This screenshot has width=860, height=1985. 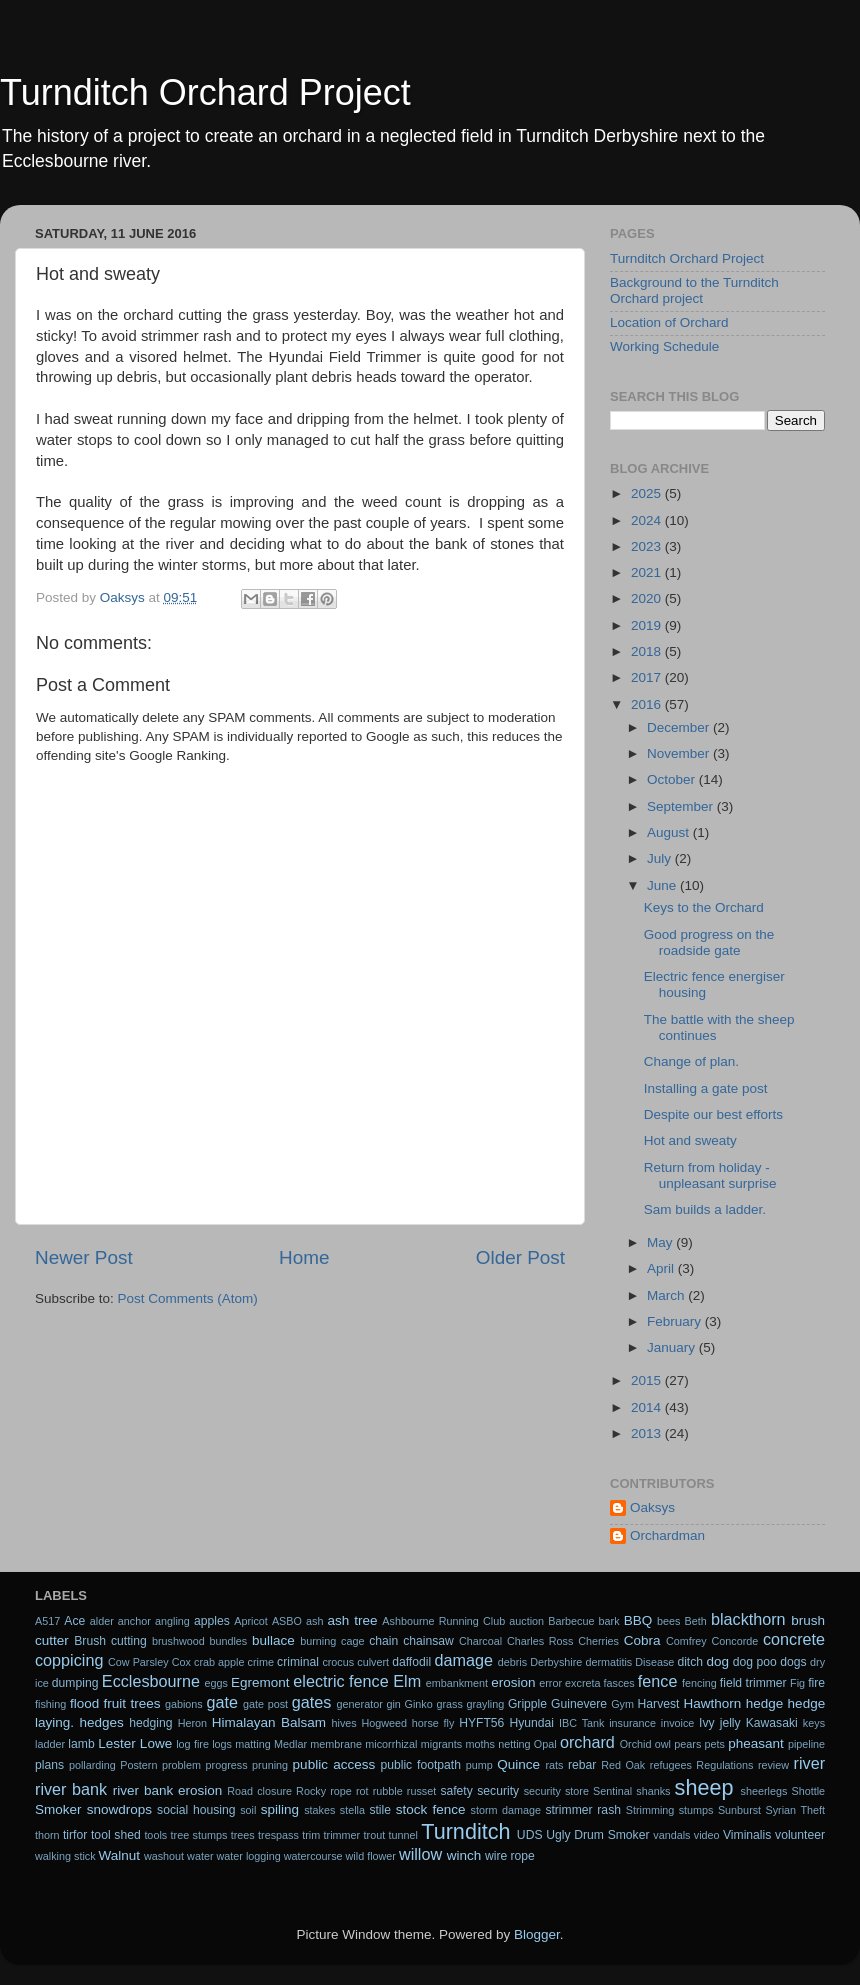 I want to click on river bank erosion, so click(x=168, y=1790).